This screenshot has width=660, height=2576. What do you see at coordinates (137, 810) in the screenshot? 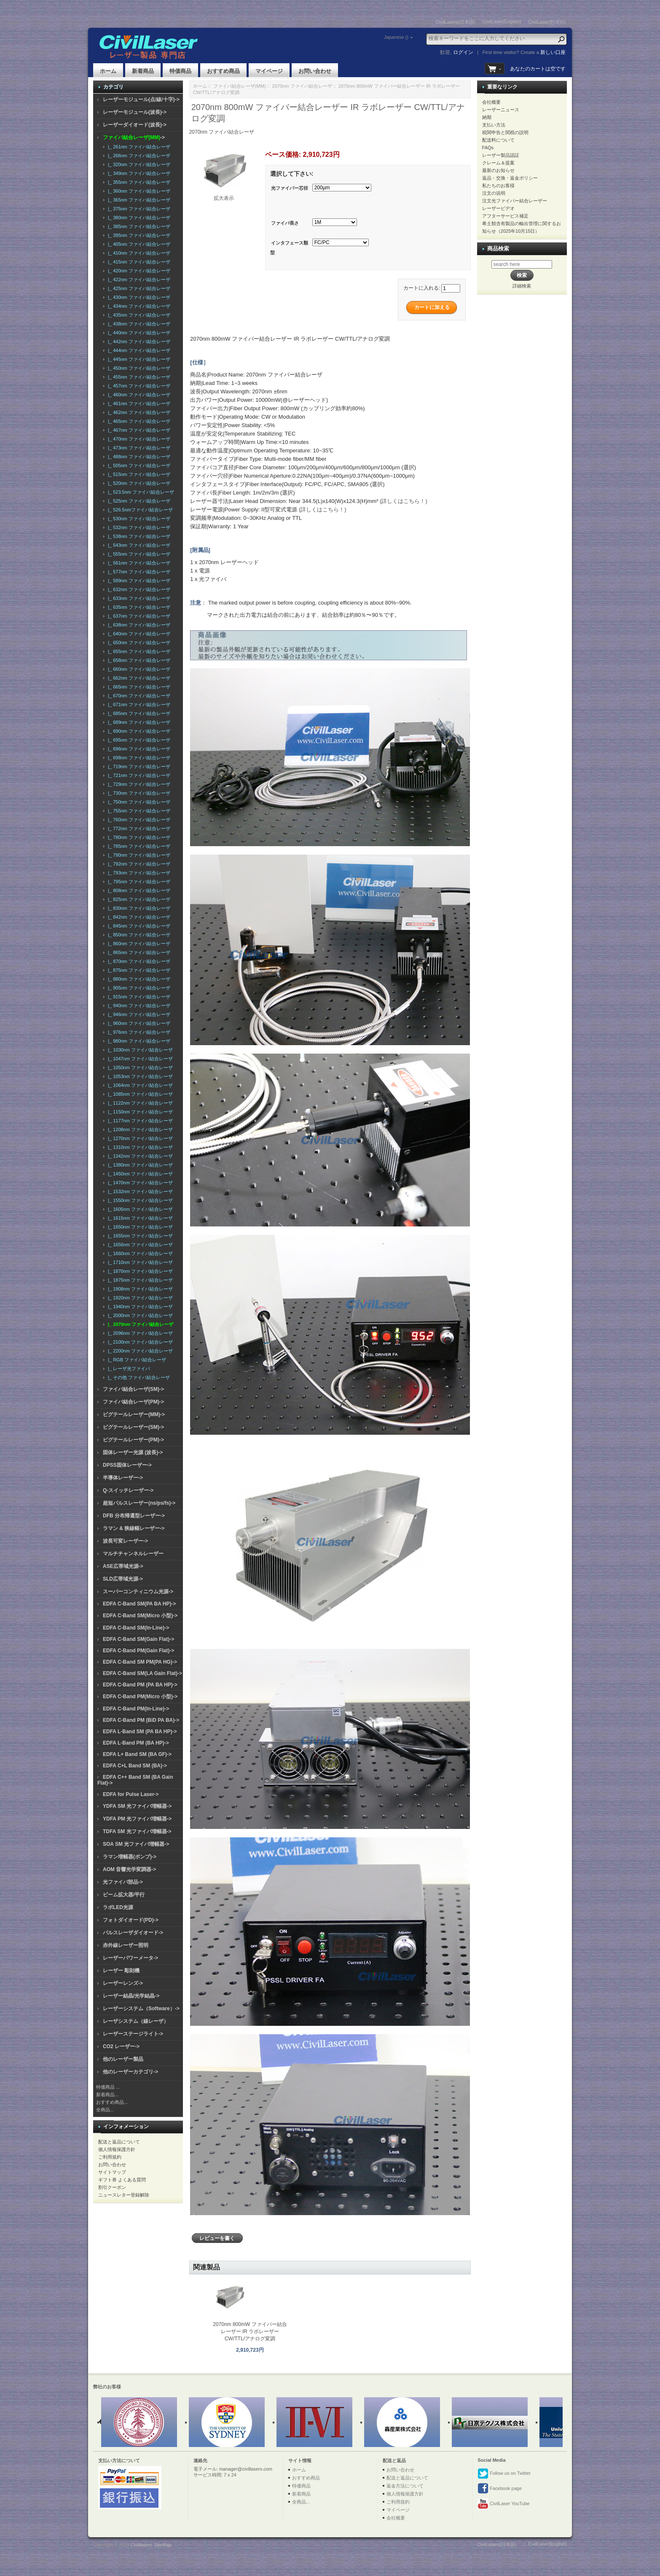
I see `|_ 755nm ファイバ結合レーザ` at bounding box center [137, 810].